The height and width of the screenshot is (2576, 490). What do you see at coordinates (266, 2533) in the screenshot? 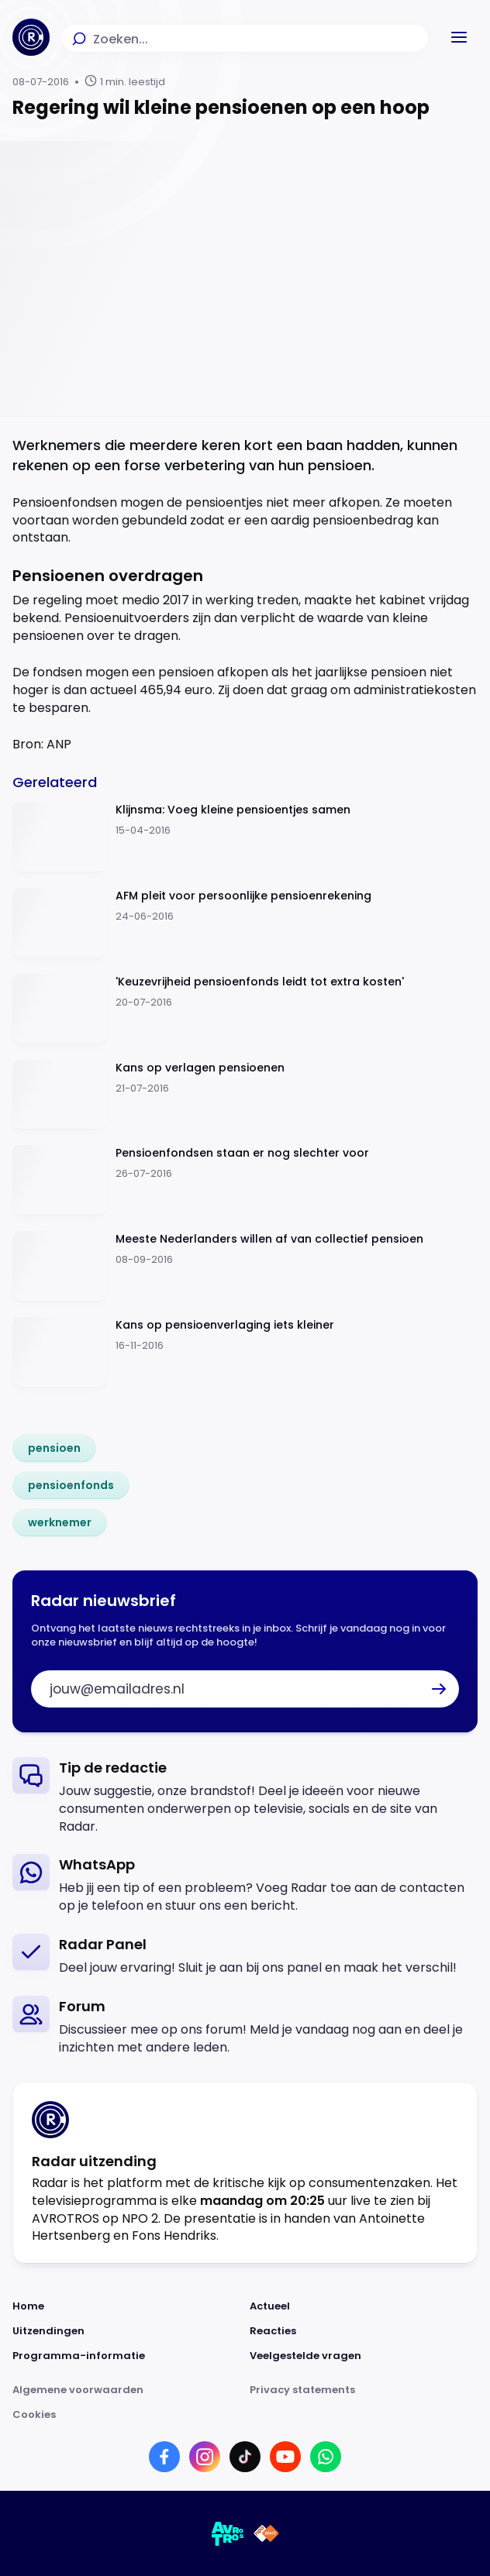
I see `[Link naar NPO]` at bounding box center [266, 2533].